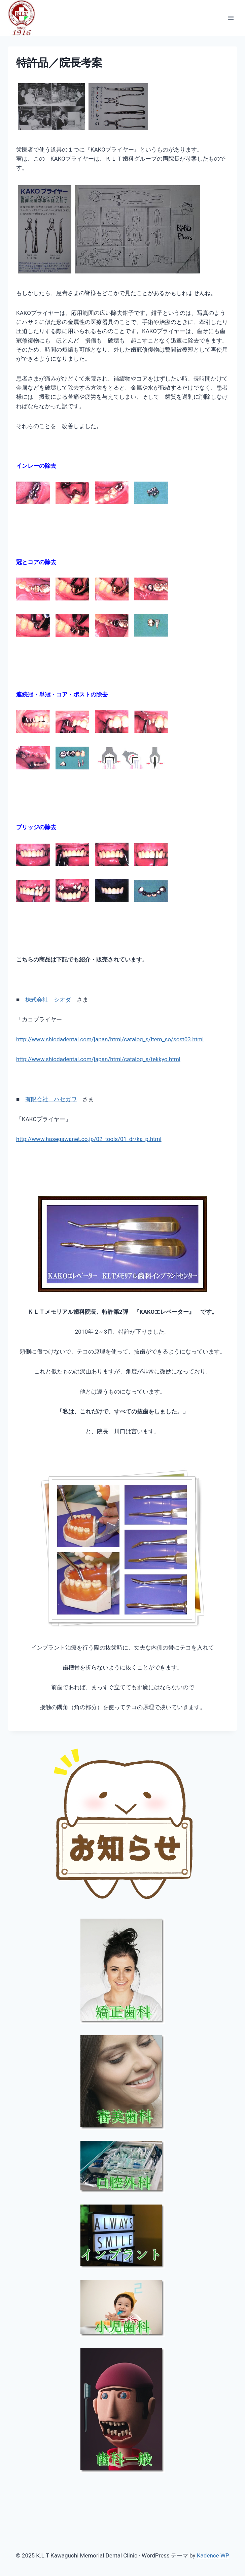 The height and width of the screenshot is (2576, 245). I want to click on [メニューを開く], so click(230, 17).